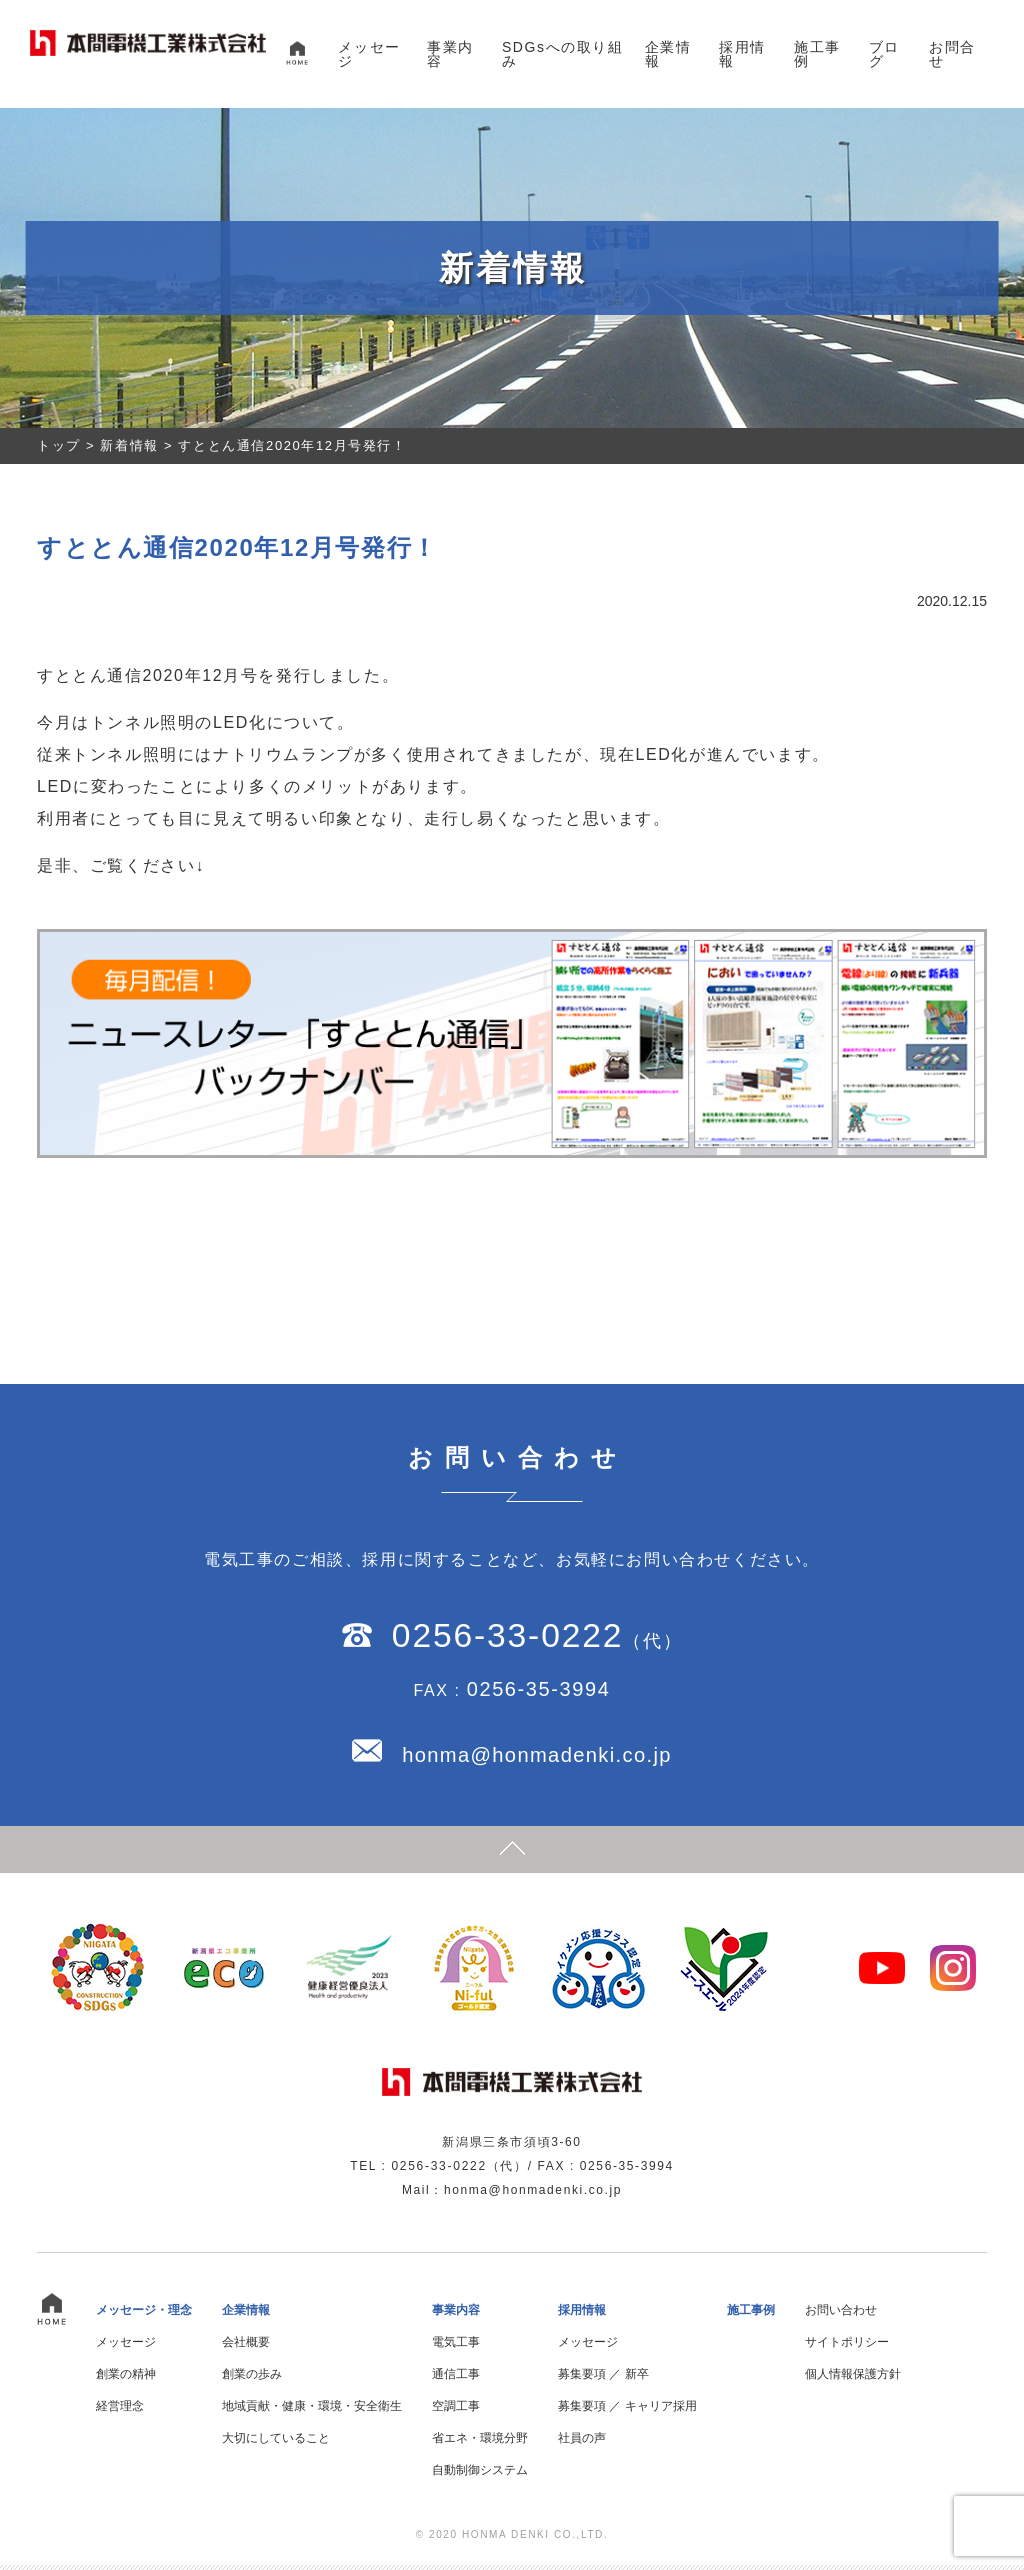  I want to click on 経営理念, so click(120, 2411).